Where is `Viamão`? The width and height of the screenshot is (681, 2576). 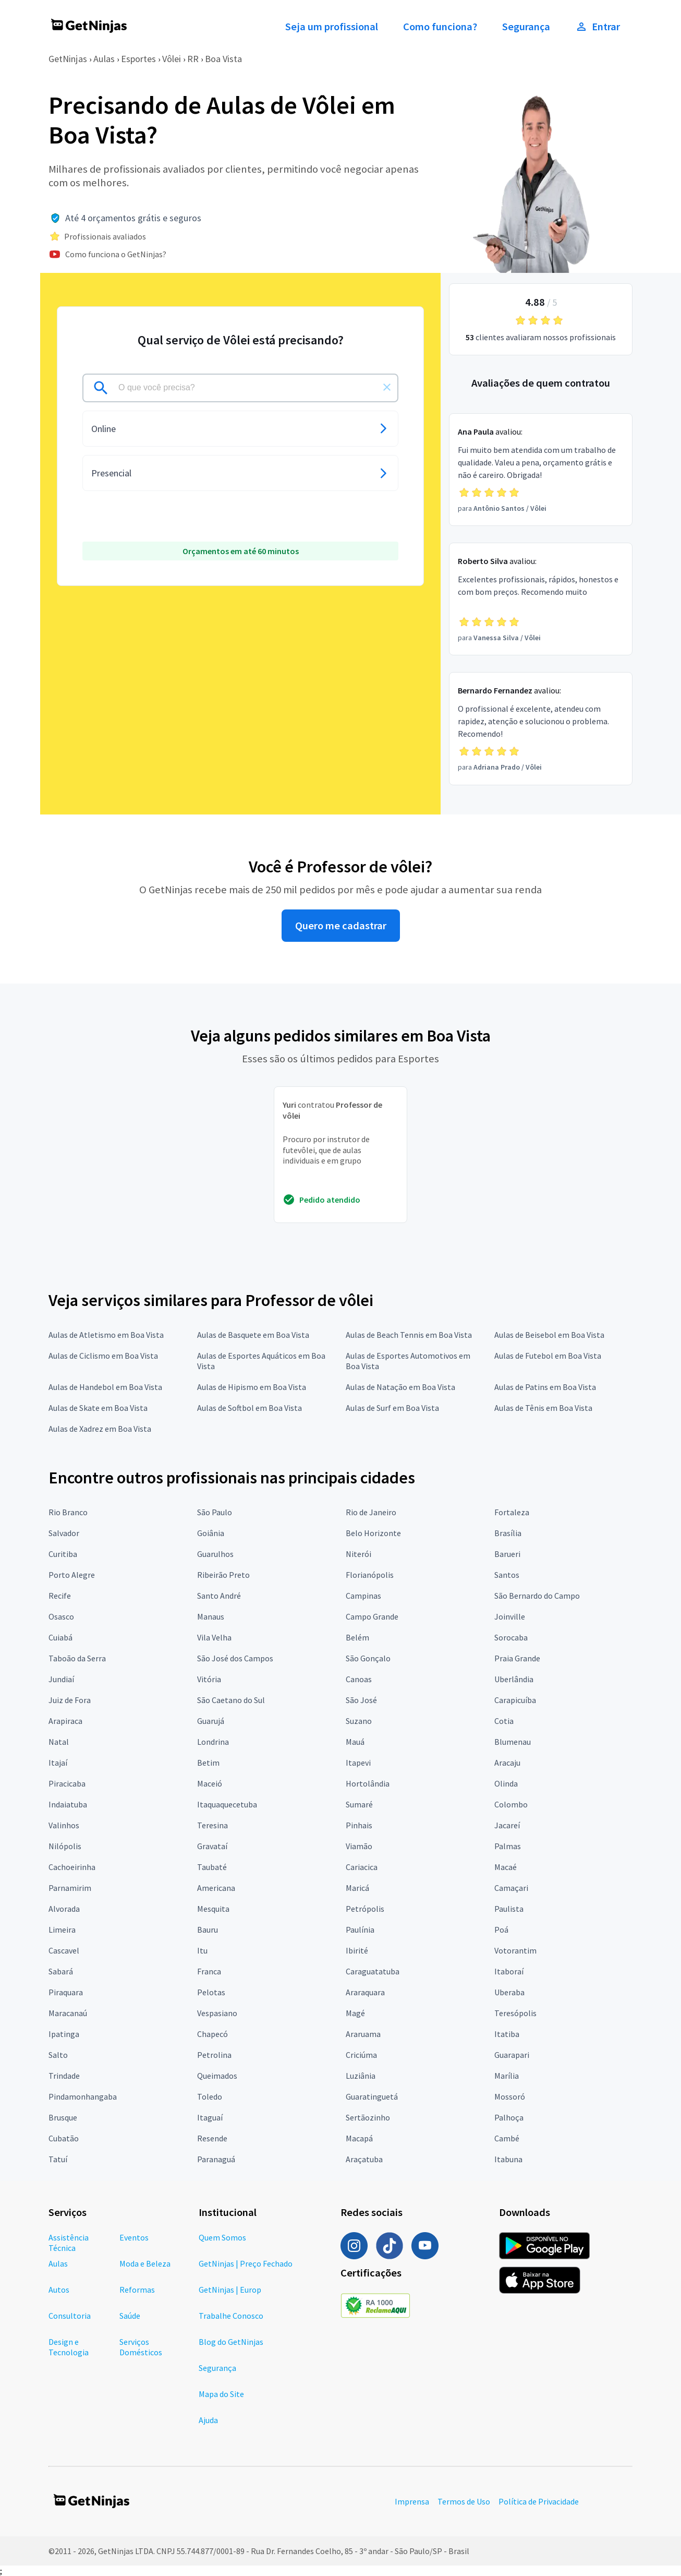 Viamão is located at coordinates (359, 1846).